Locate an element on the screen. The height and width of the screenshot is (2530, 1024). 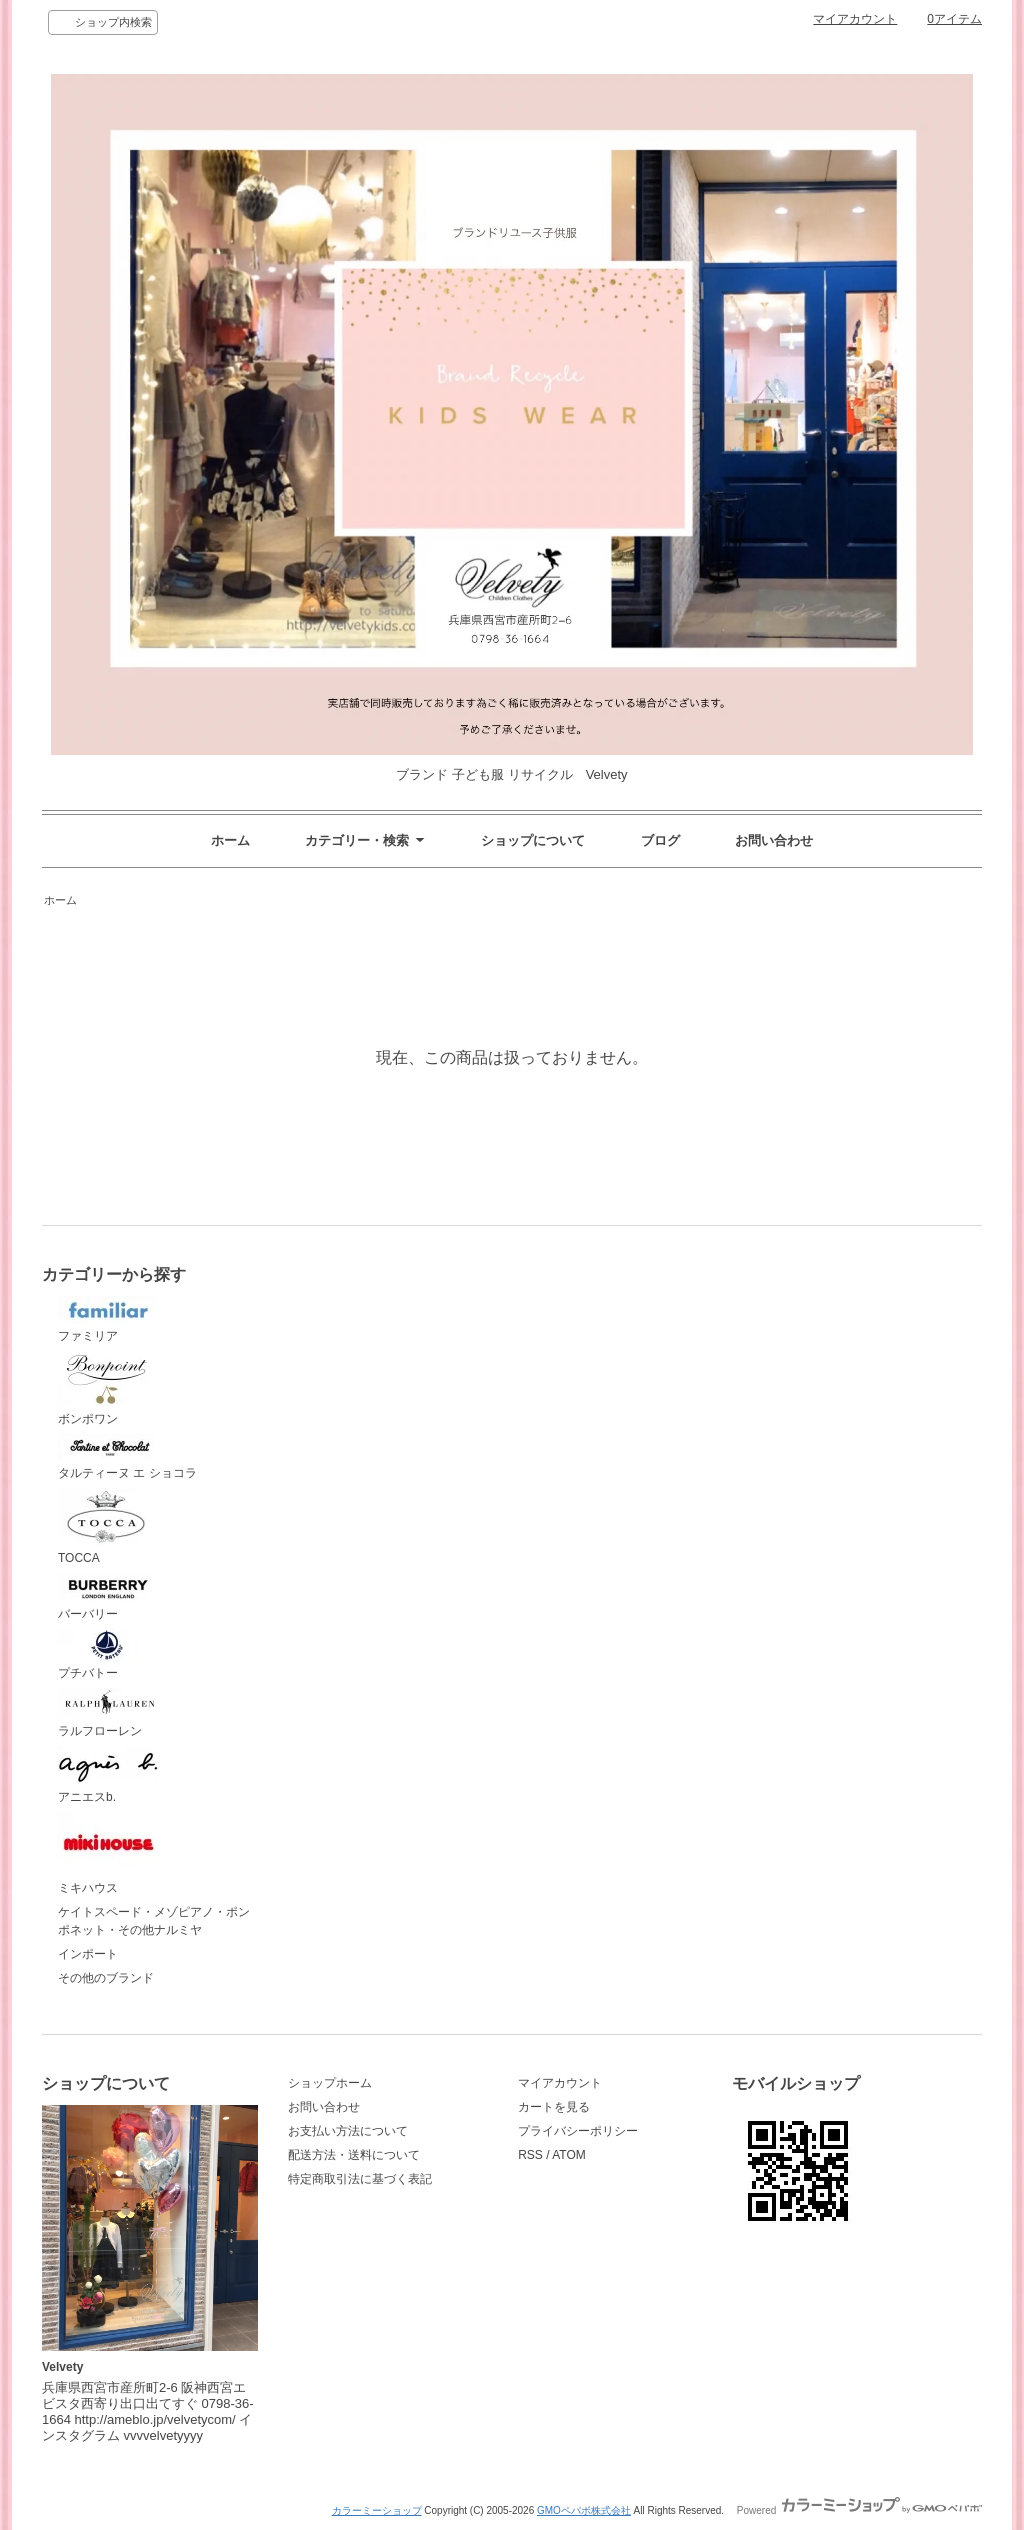
ボンポワン is located at coordinates (108, 1388).